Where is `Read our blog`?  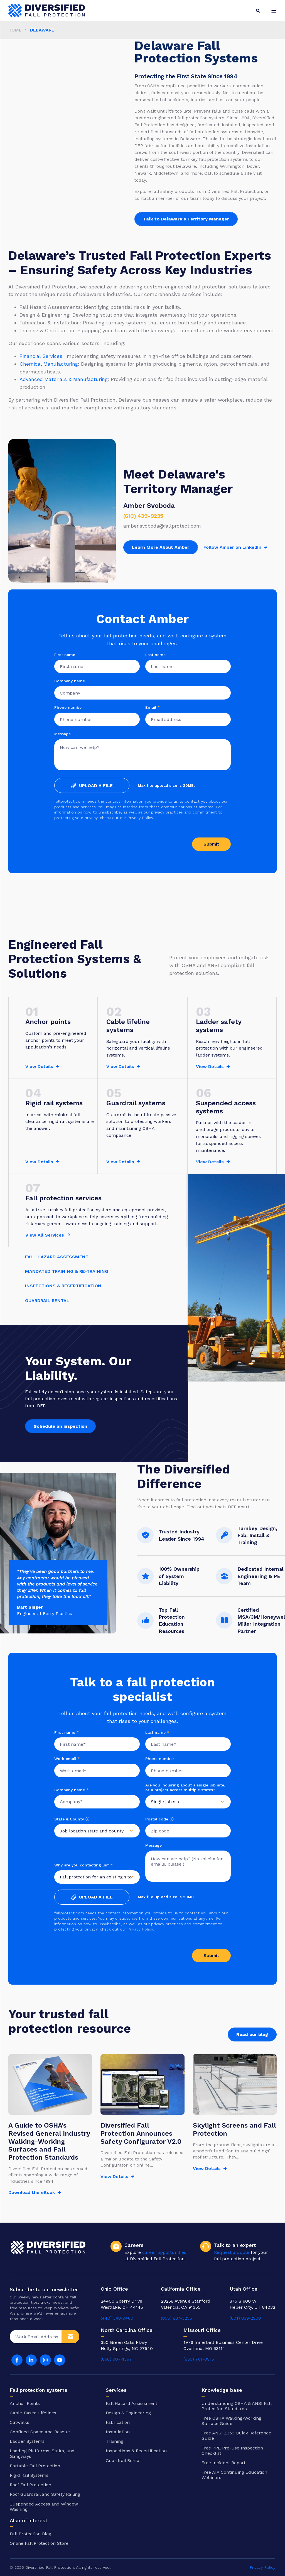
Read our blog is located at coordinates (252, 2034).